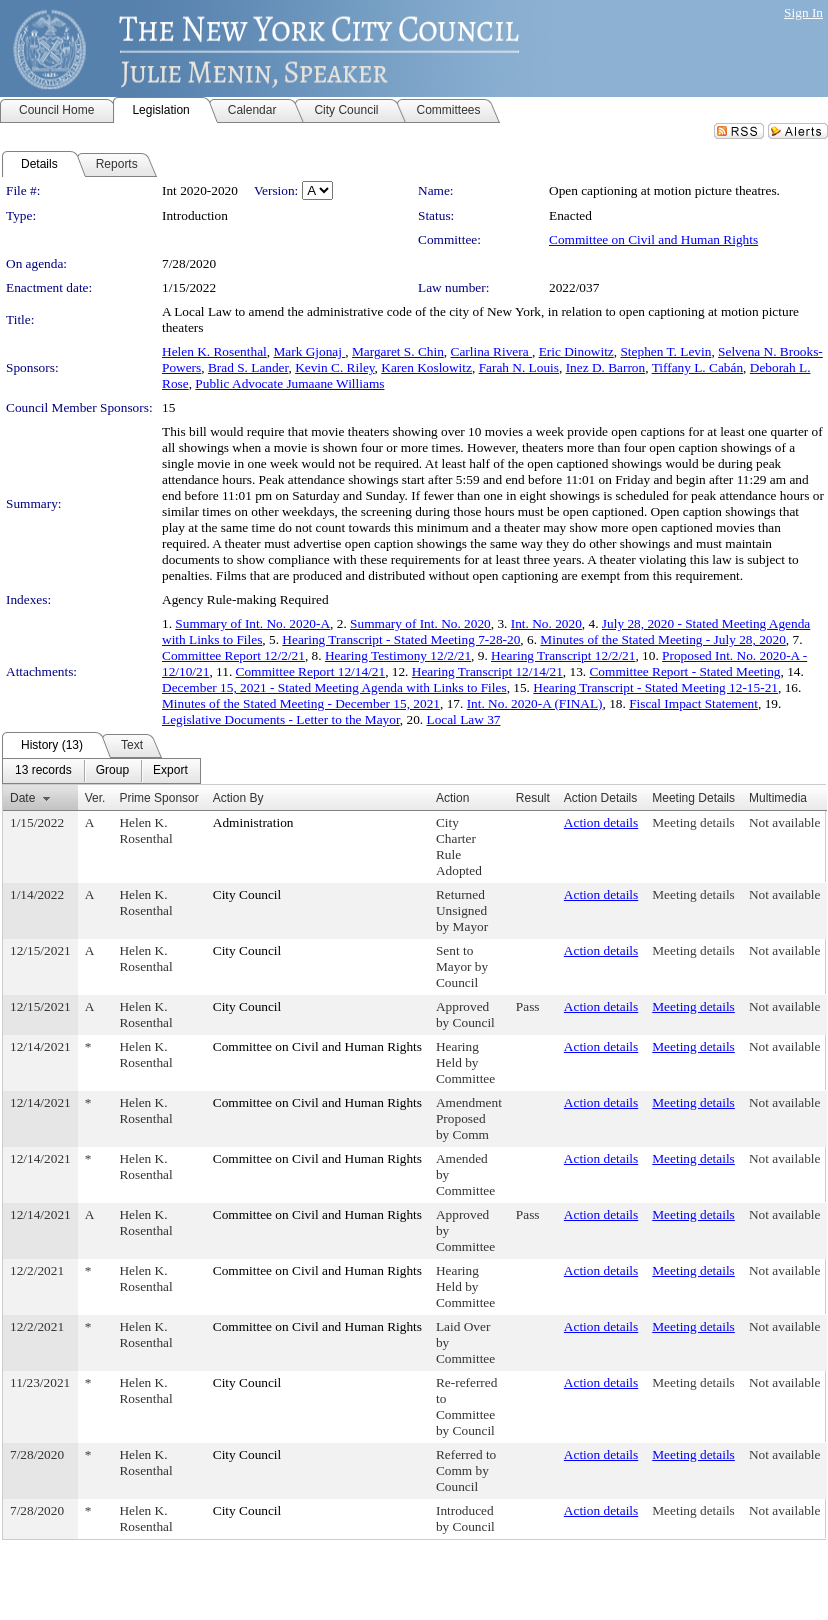 The height and width of the screenshot is (1620, 828). Describe the element at coordinates (309, 351) in the screenshot. I see `Mark Gjonaj` at that location.